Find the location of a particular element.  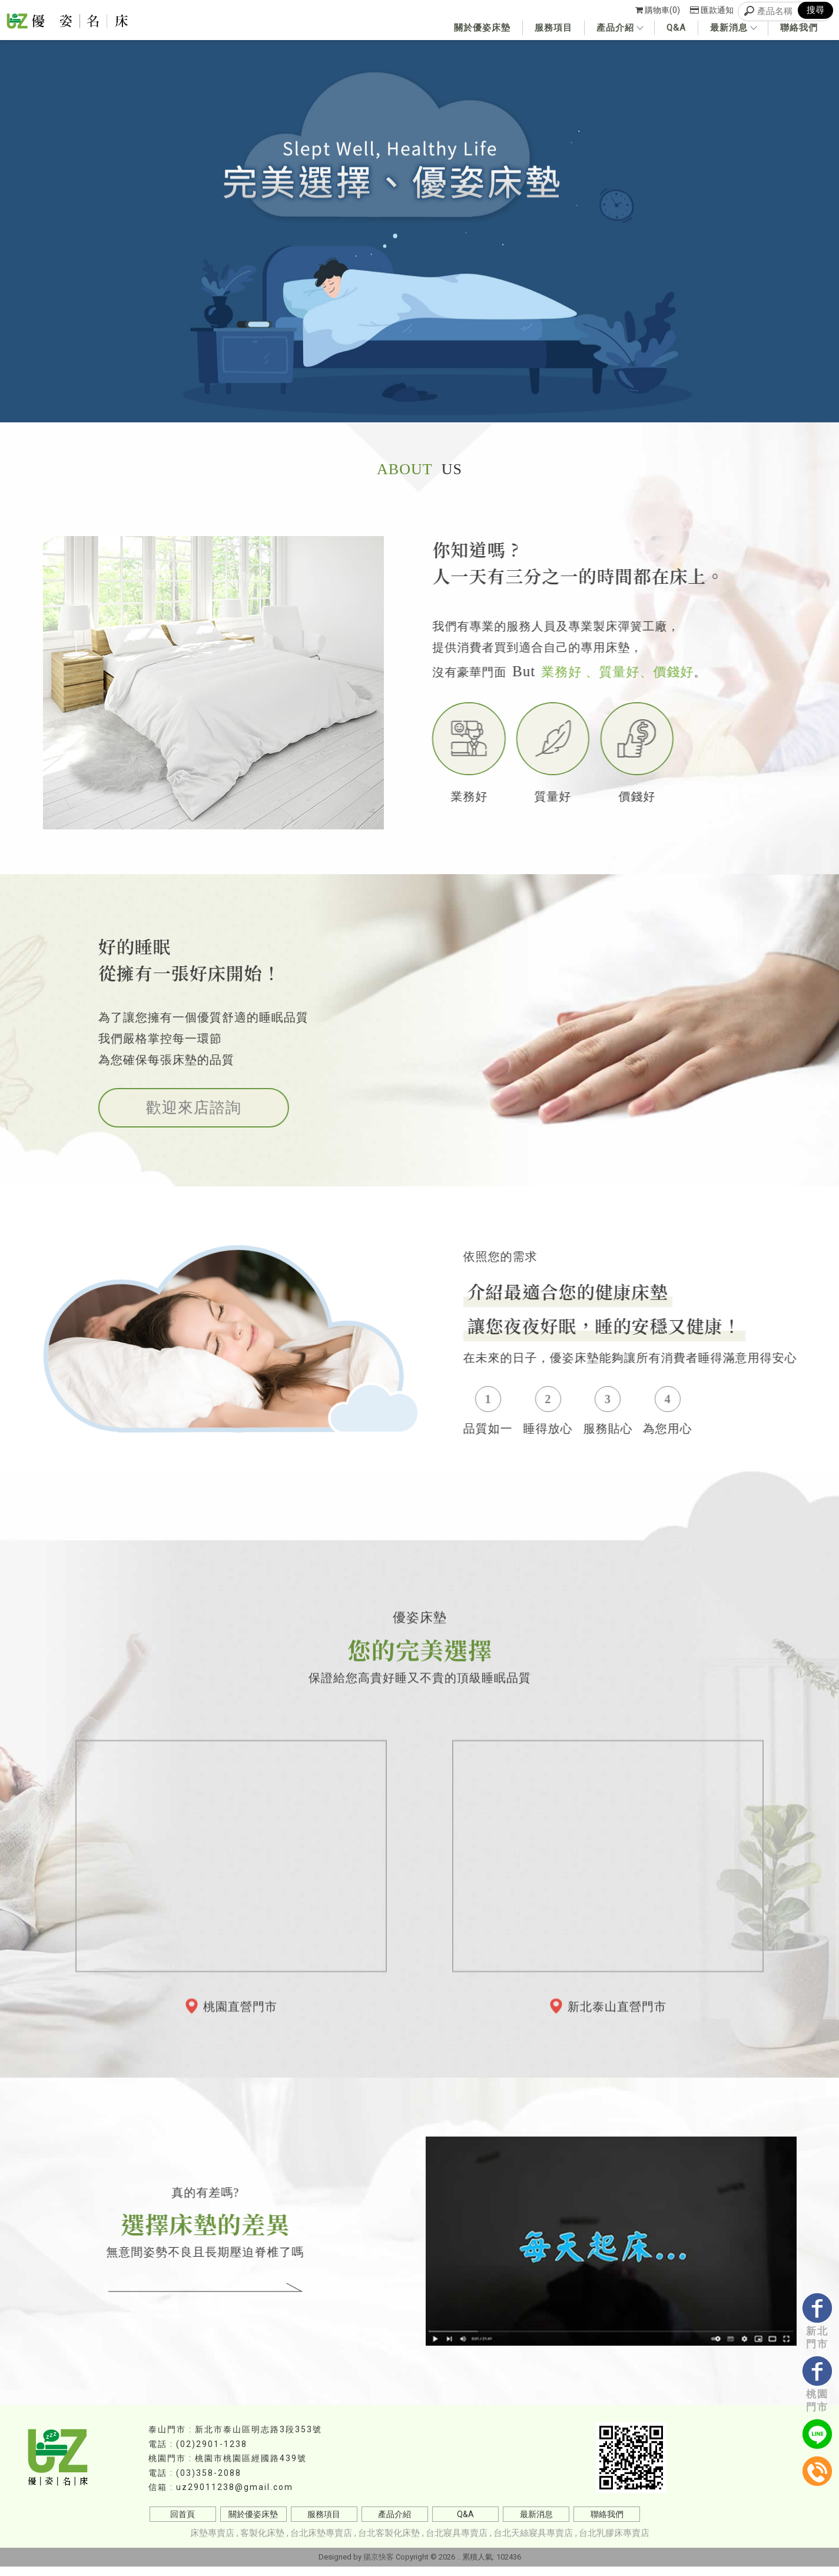

.. is located at coordinates (458, 2566).